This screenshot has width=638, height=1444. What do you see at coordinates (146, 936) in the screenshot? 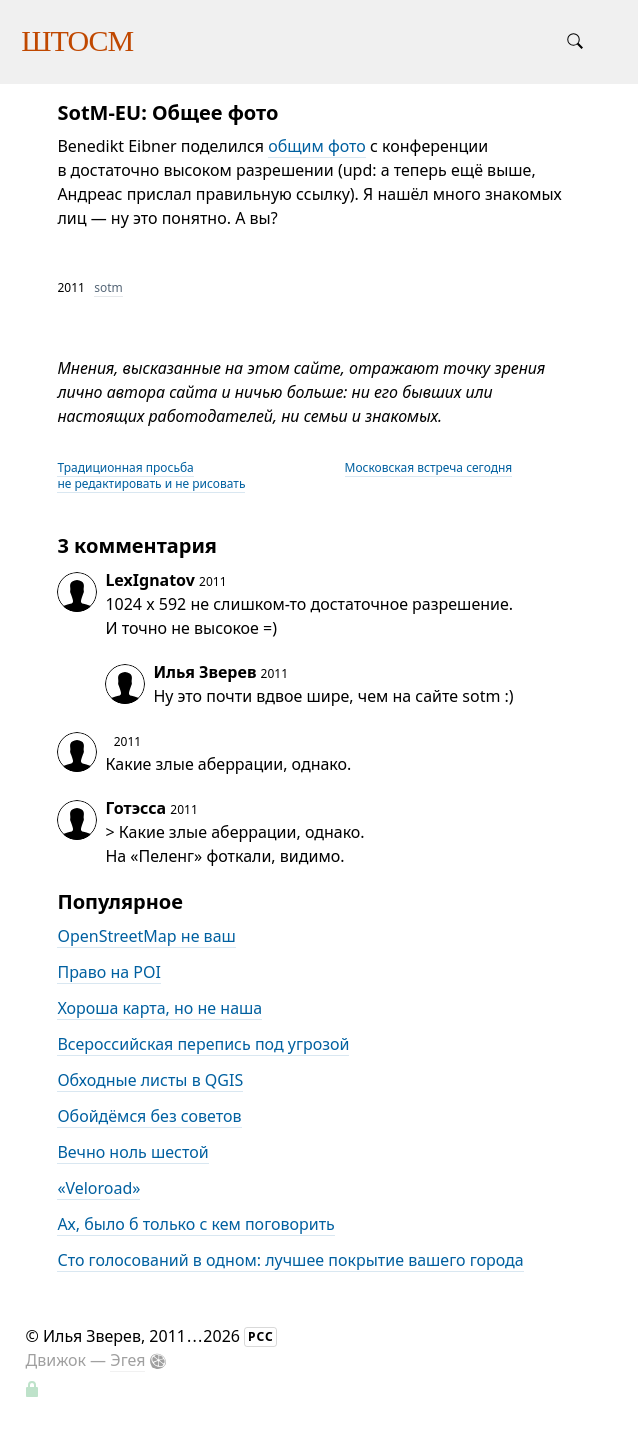
I see `OpenStreetMap не ваш` at bounding box center [146, 936].